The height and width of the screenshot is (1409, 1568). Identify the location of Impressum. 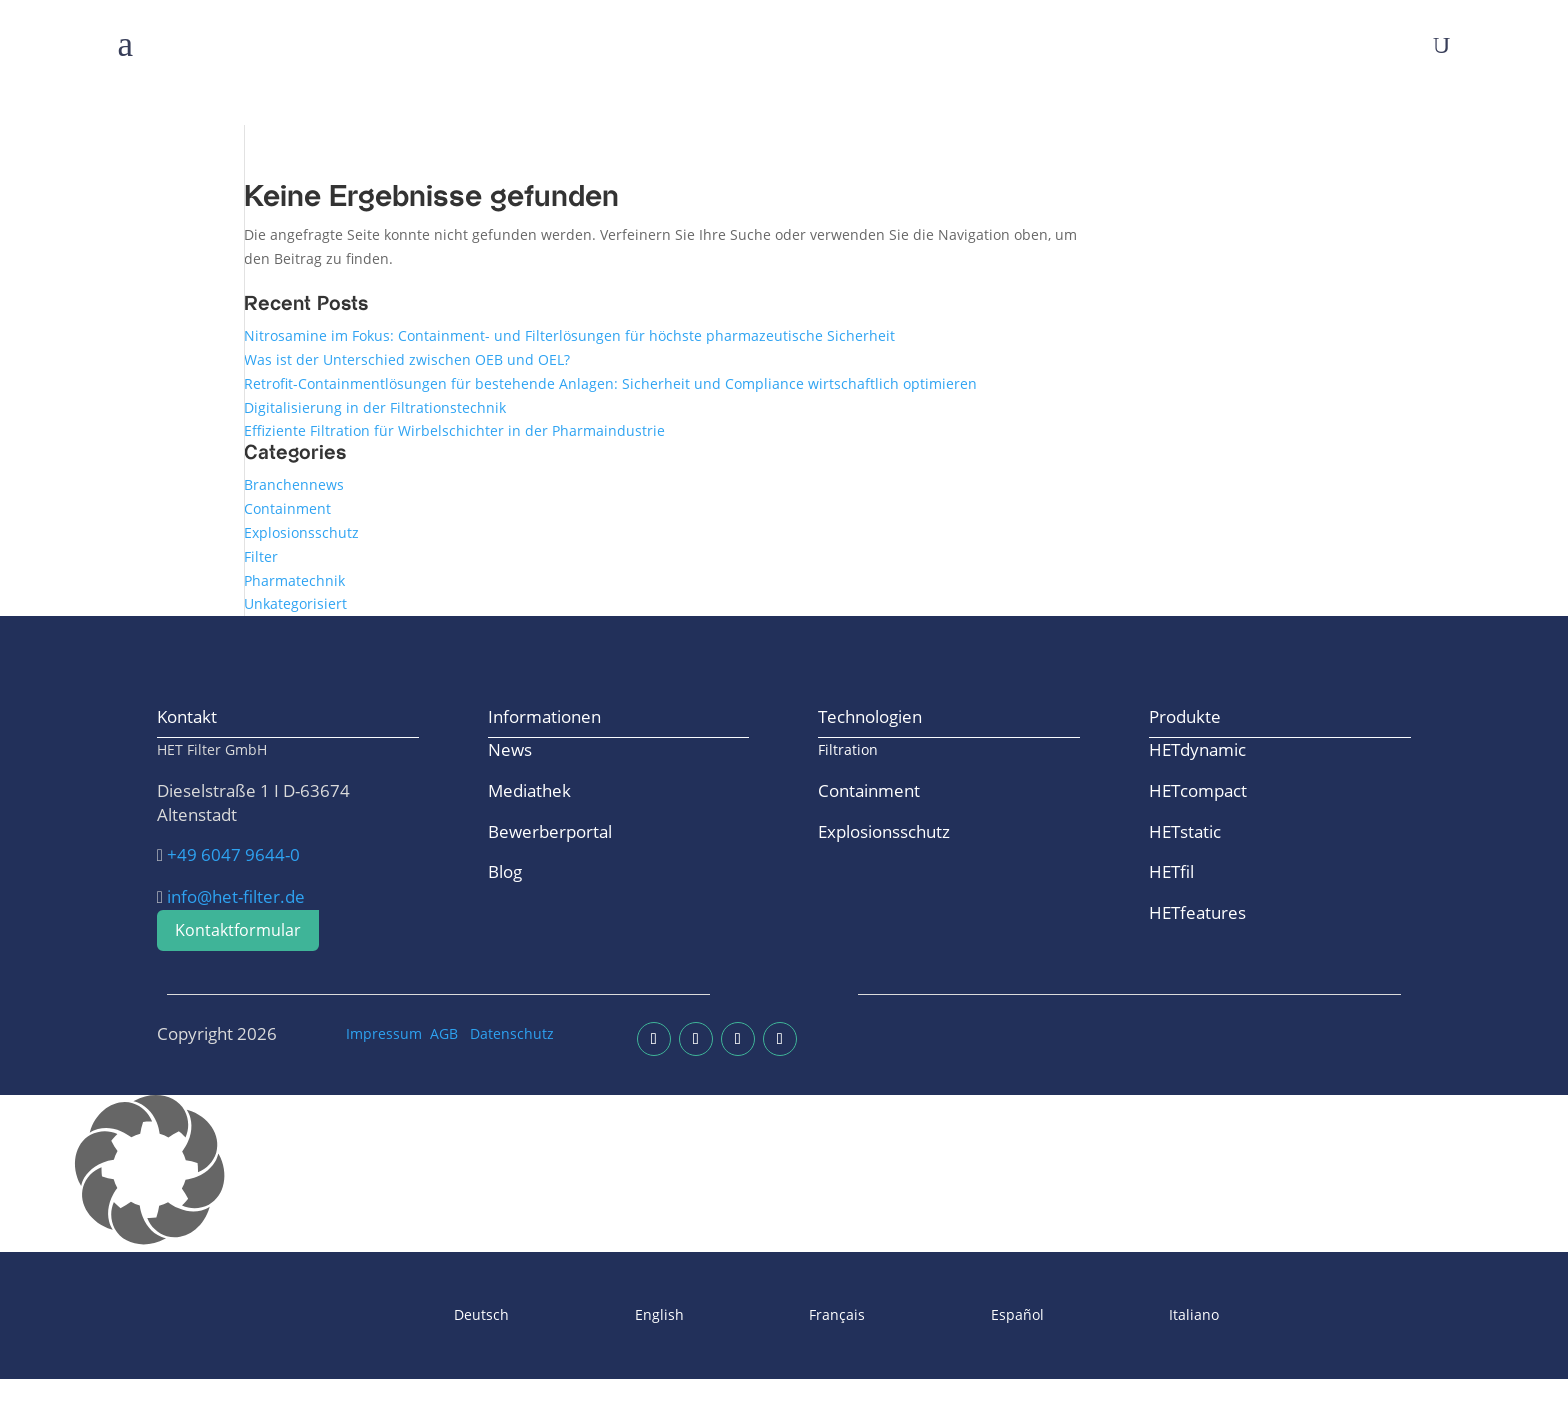
(384, 1033).